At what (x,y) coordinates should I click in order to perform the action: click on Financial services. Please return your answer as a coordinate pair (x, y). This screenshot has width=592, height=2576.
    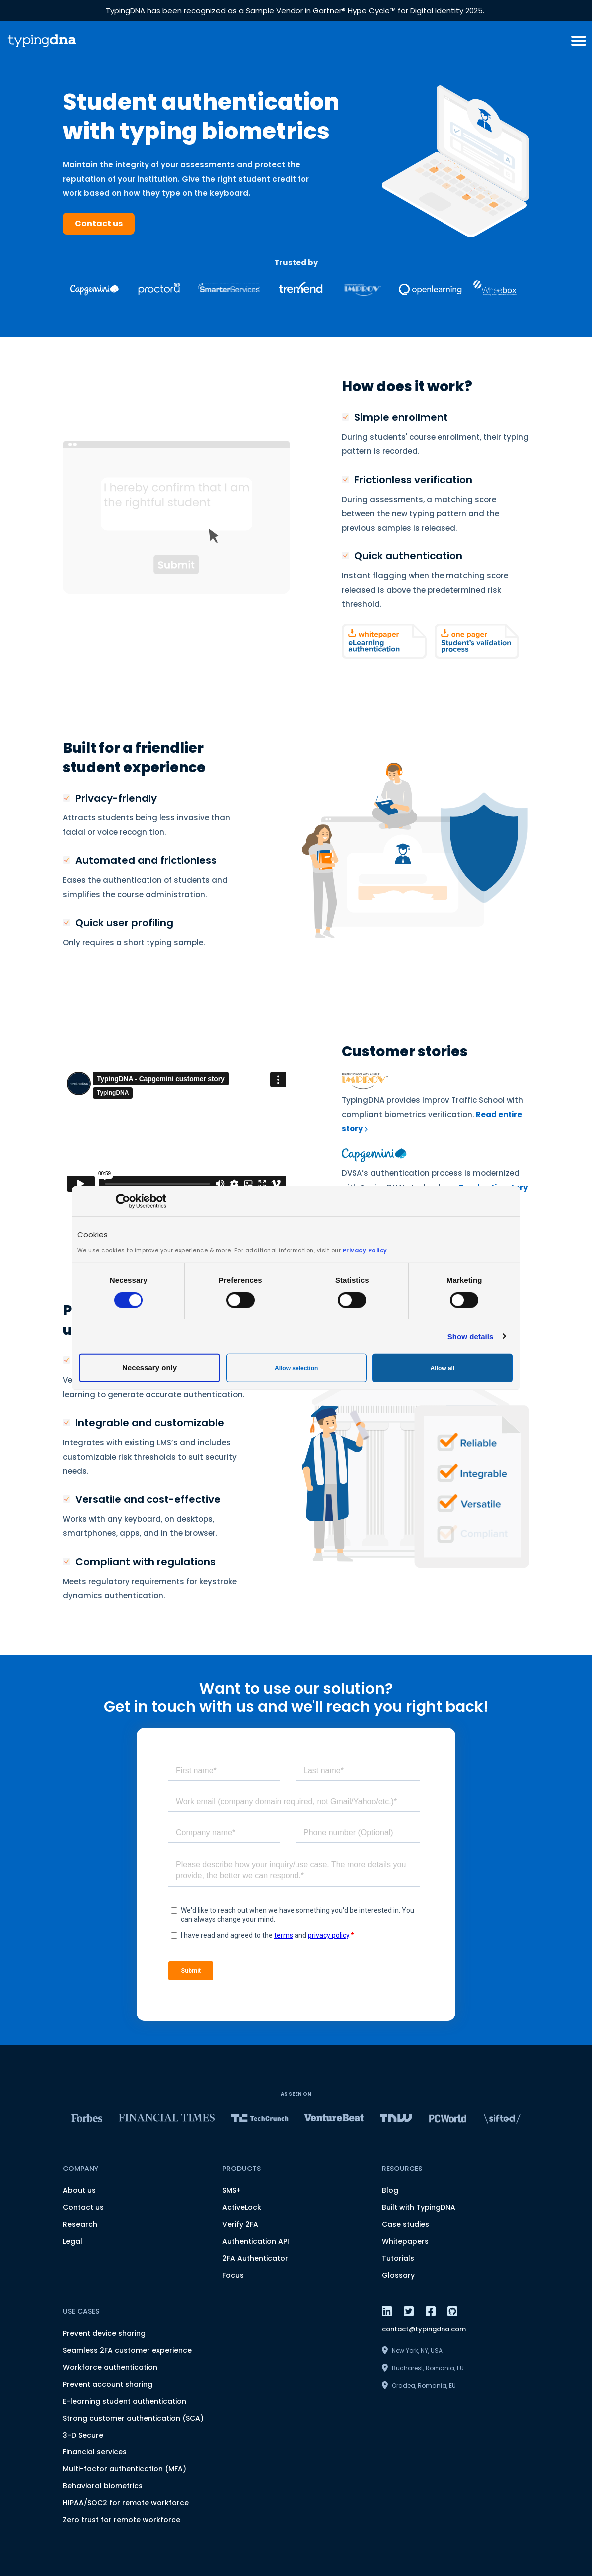
    Looking at the image, I should click on (95, 2452).